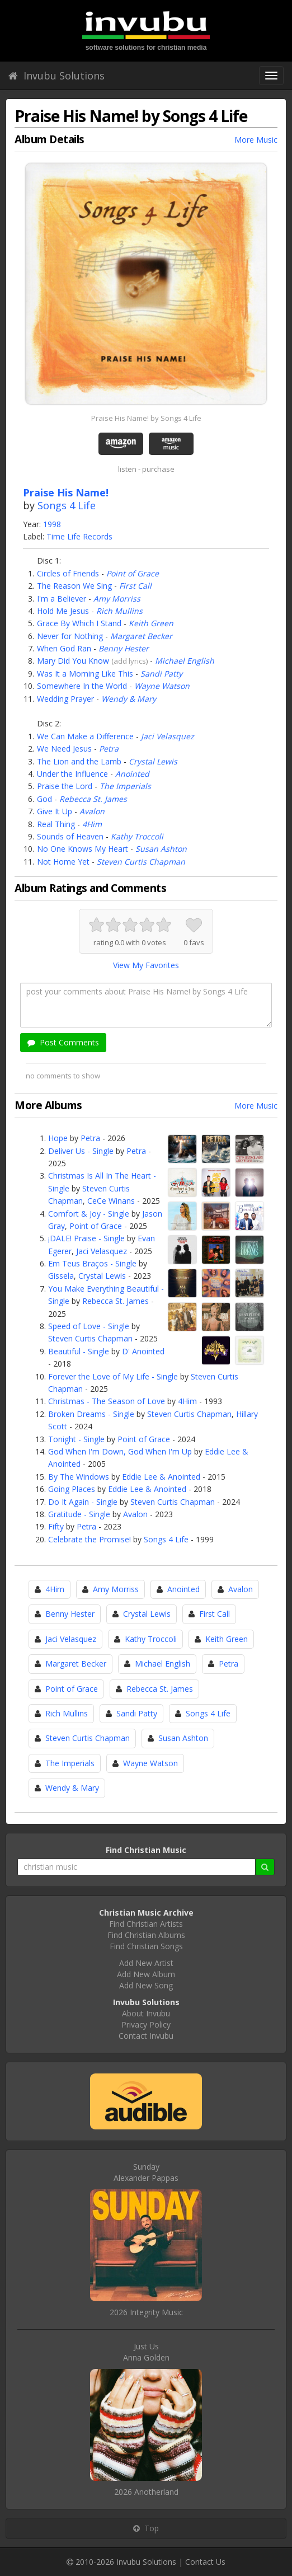 This screenshot has height=2576, width=292. What do you see at coordinates (86, 1238) in the screenshot?
I see `¡DALE! Praise - Single` at bounding box center [86, 1238].